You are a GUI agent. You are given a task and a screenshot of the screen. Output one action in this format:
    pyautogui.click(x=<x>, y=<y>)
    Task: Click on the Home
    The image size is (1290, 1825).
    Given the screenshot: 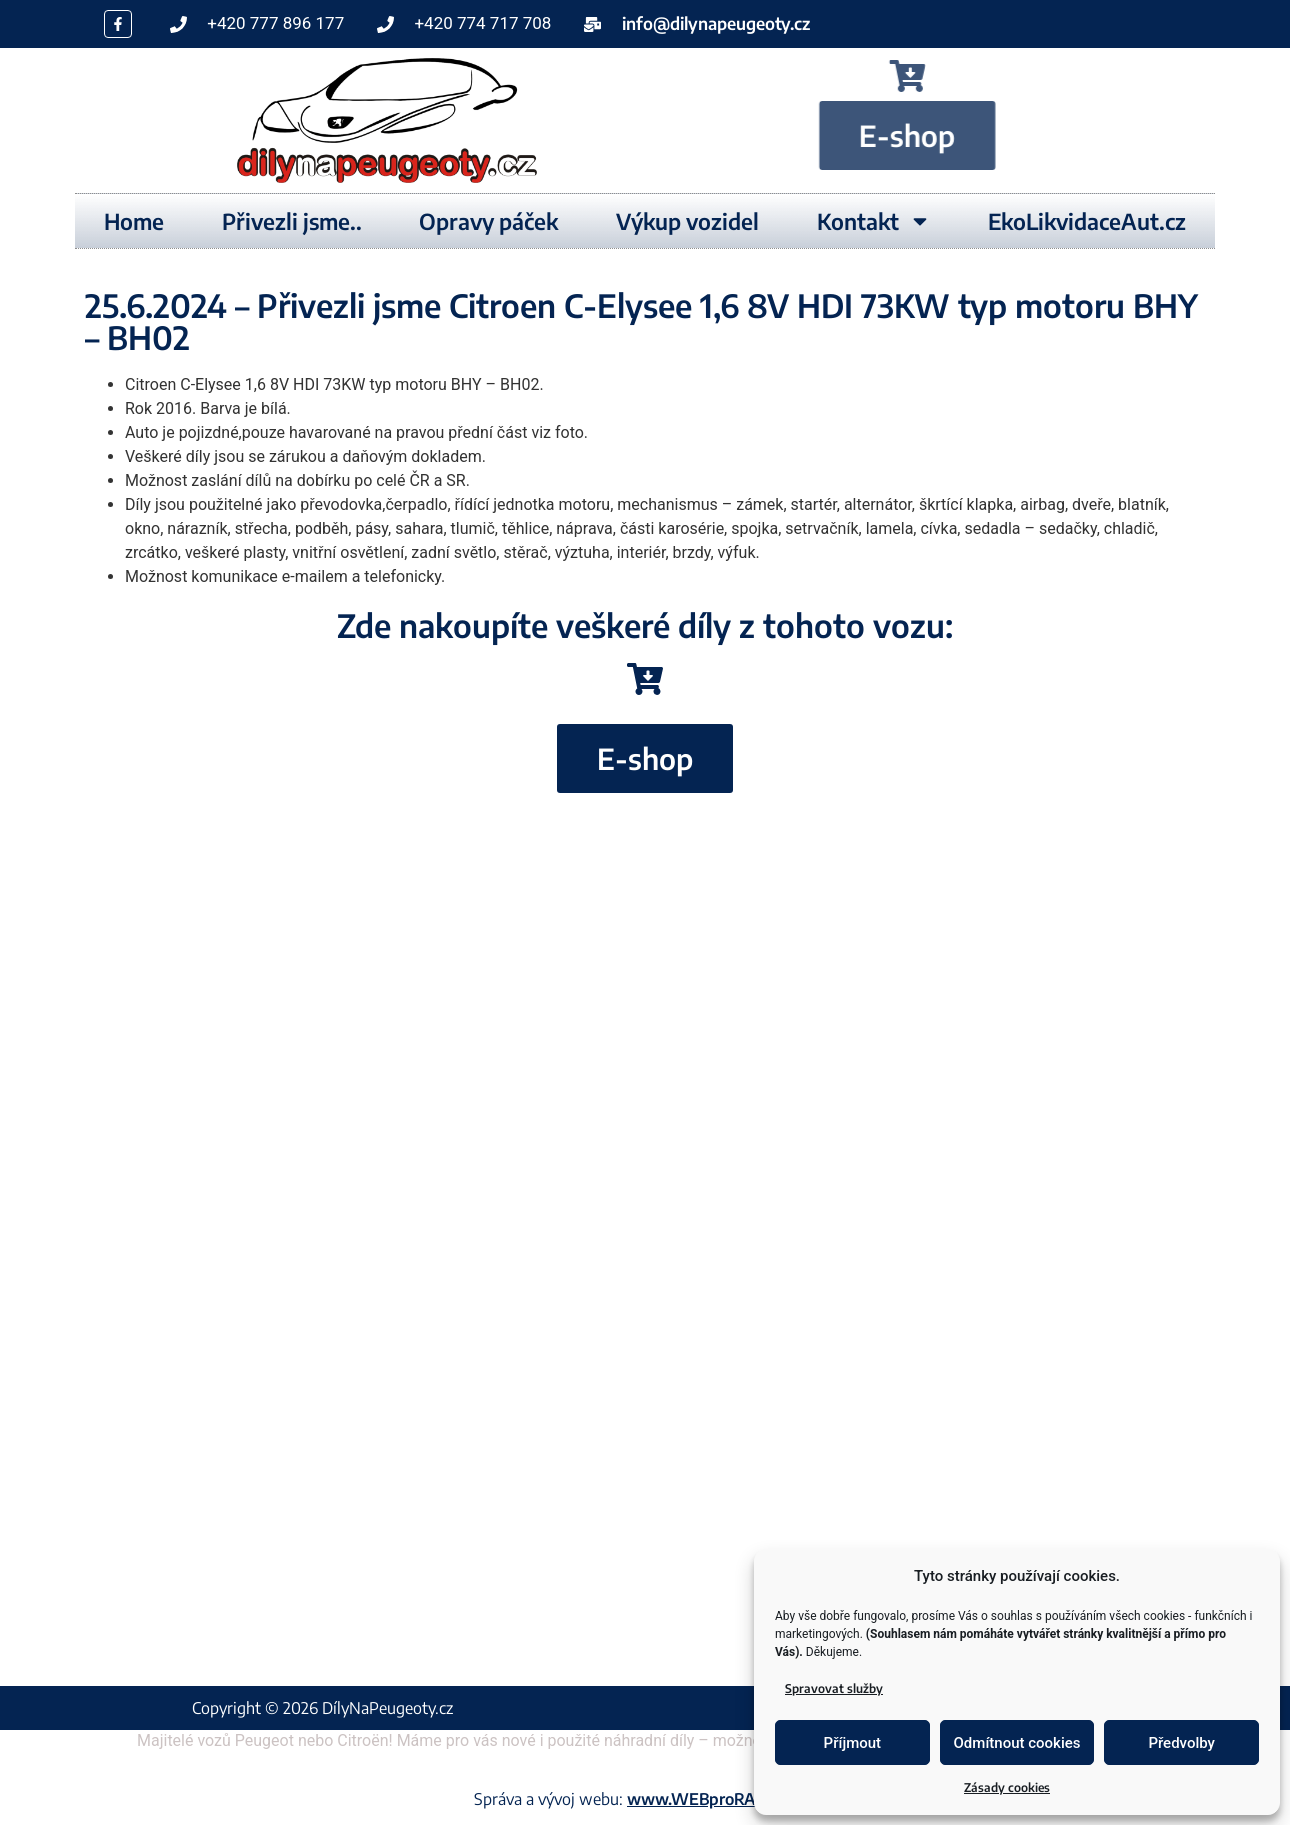 What is the action you would take?
    pyautogui.click(x=134, y=221)
    